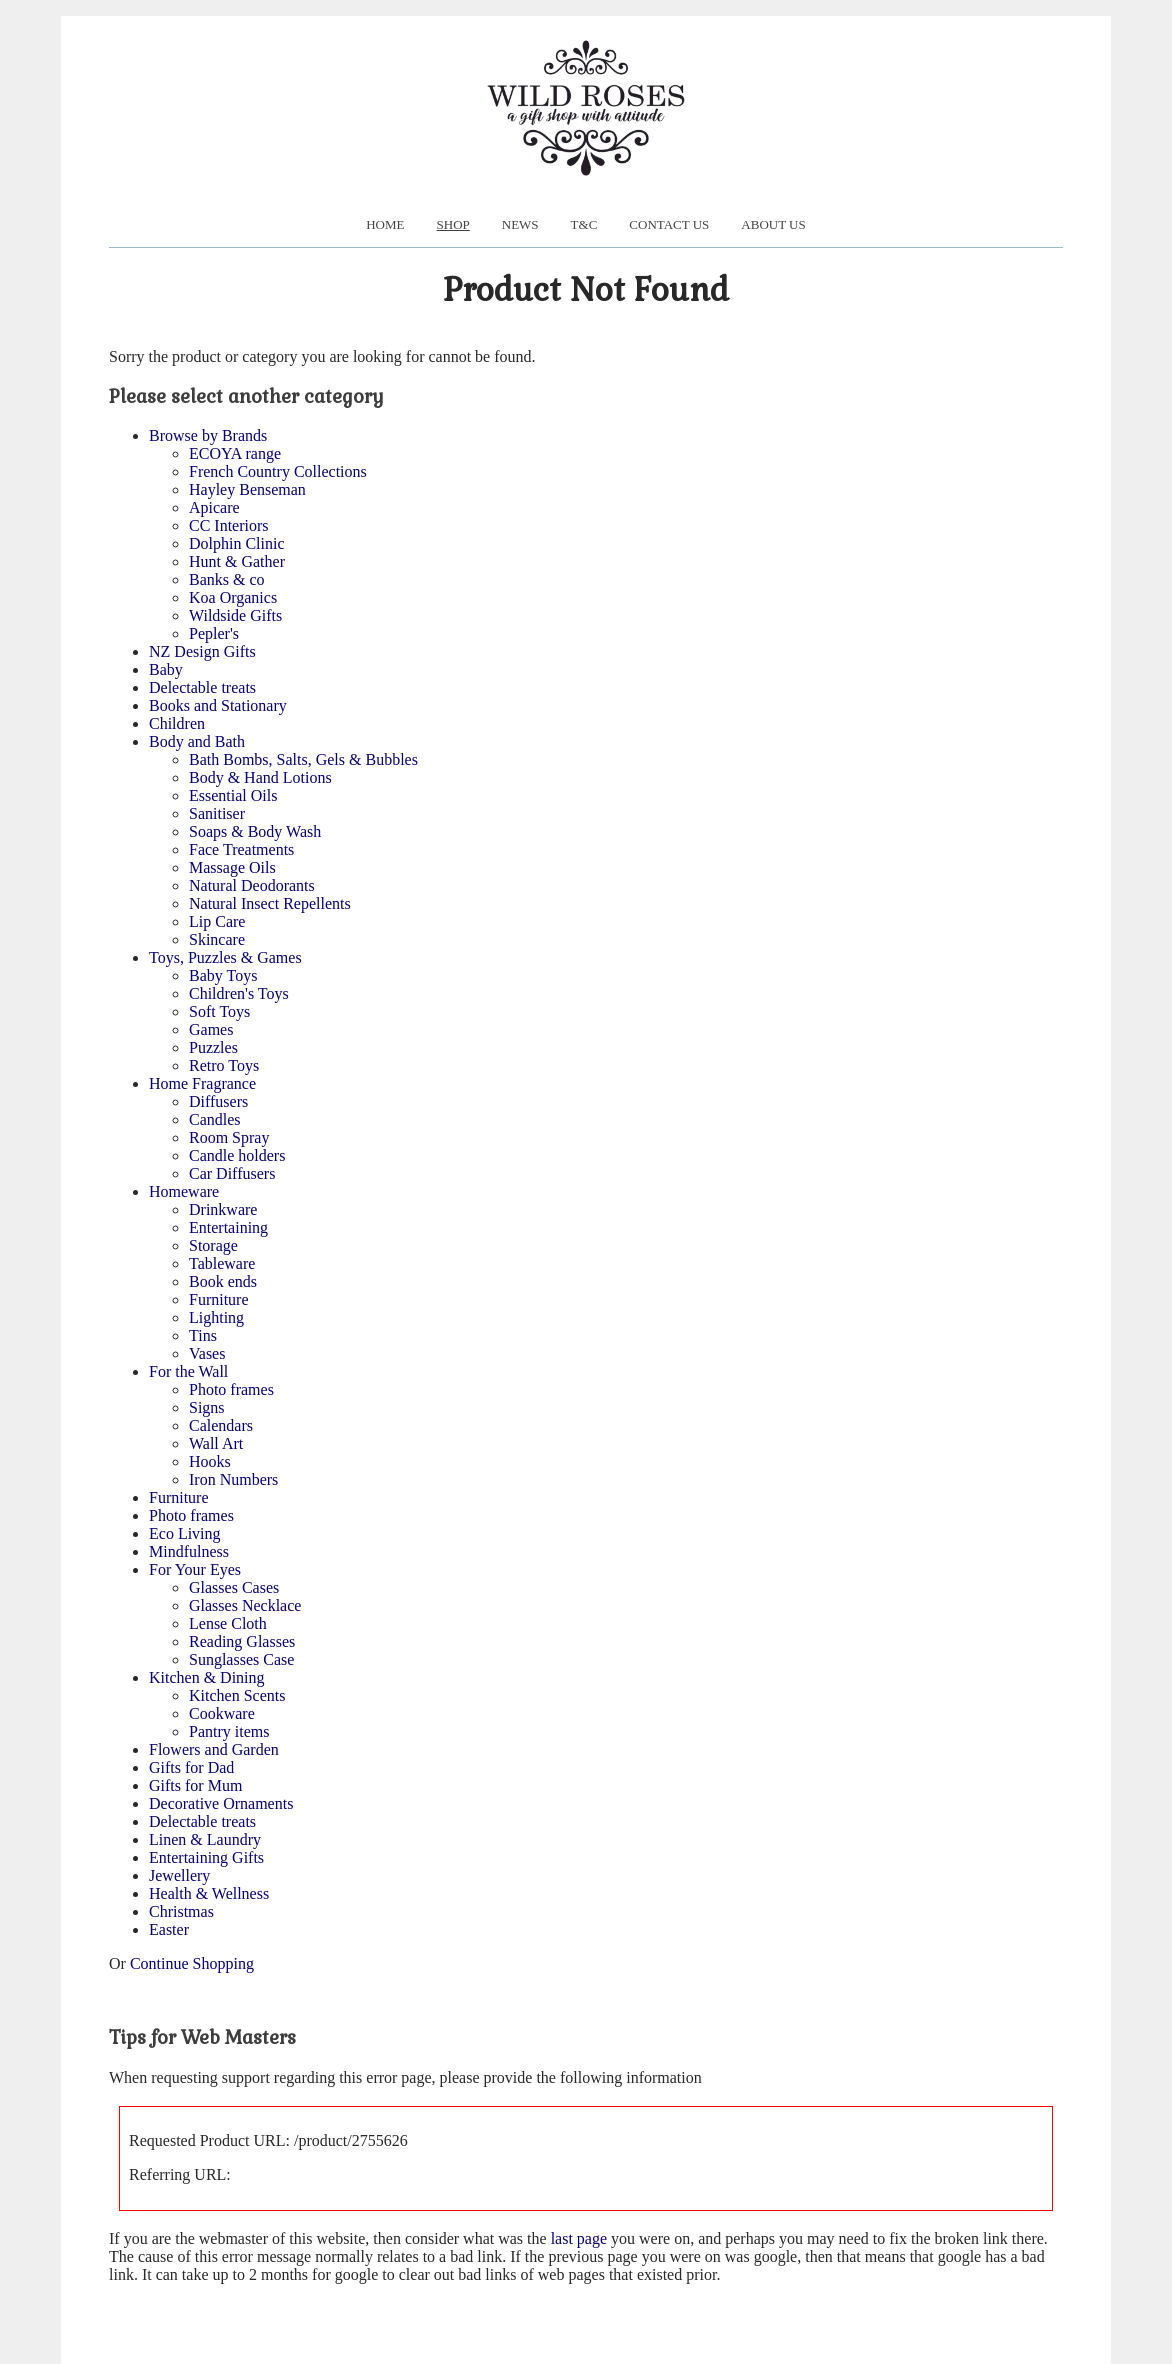 This screenshot has height=2364, width=1172. Describe the element at coordinates (247, 489) in the screenshot. I see `Hayley Benseman` at that location.